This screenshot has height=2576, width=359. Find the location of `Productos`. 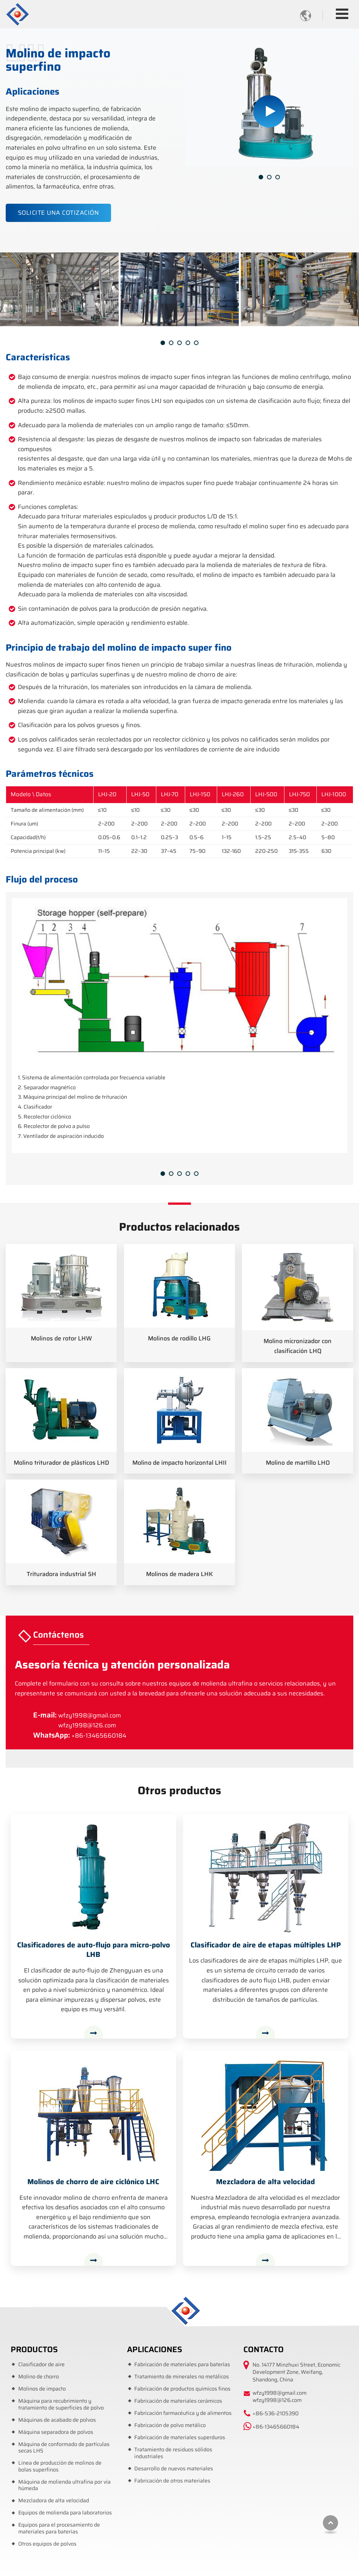

Productos is located at coordinates (34, 2349).